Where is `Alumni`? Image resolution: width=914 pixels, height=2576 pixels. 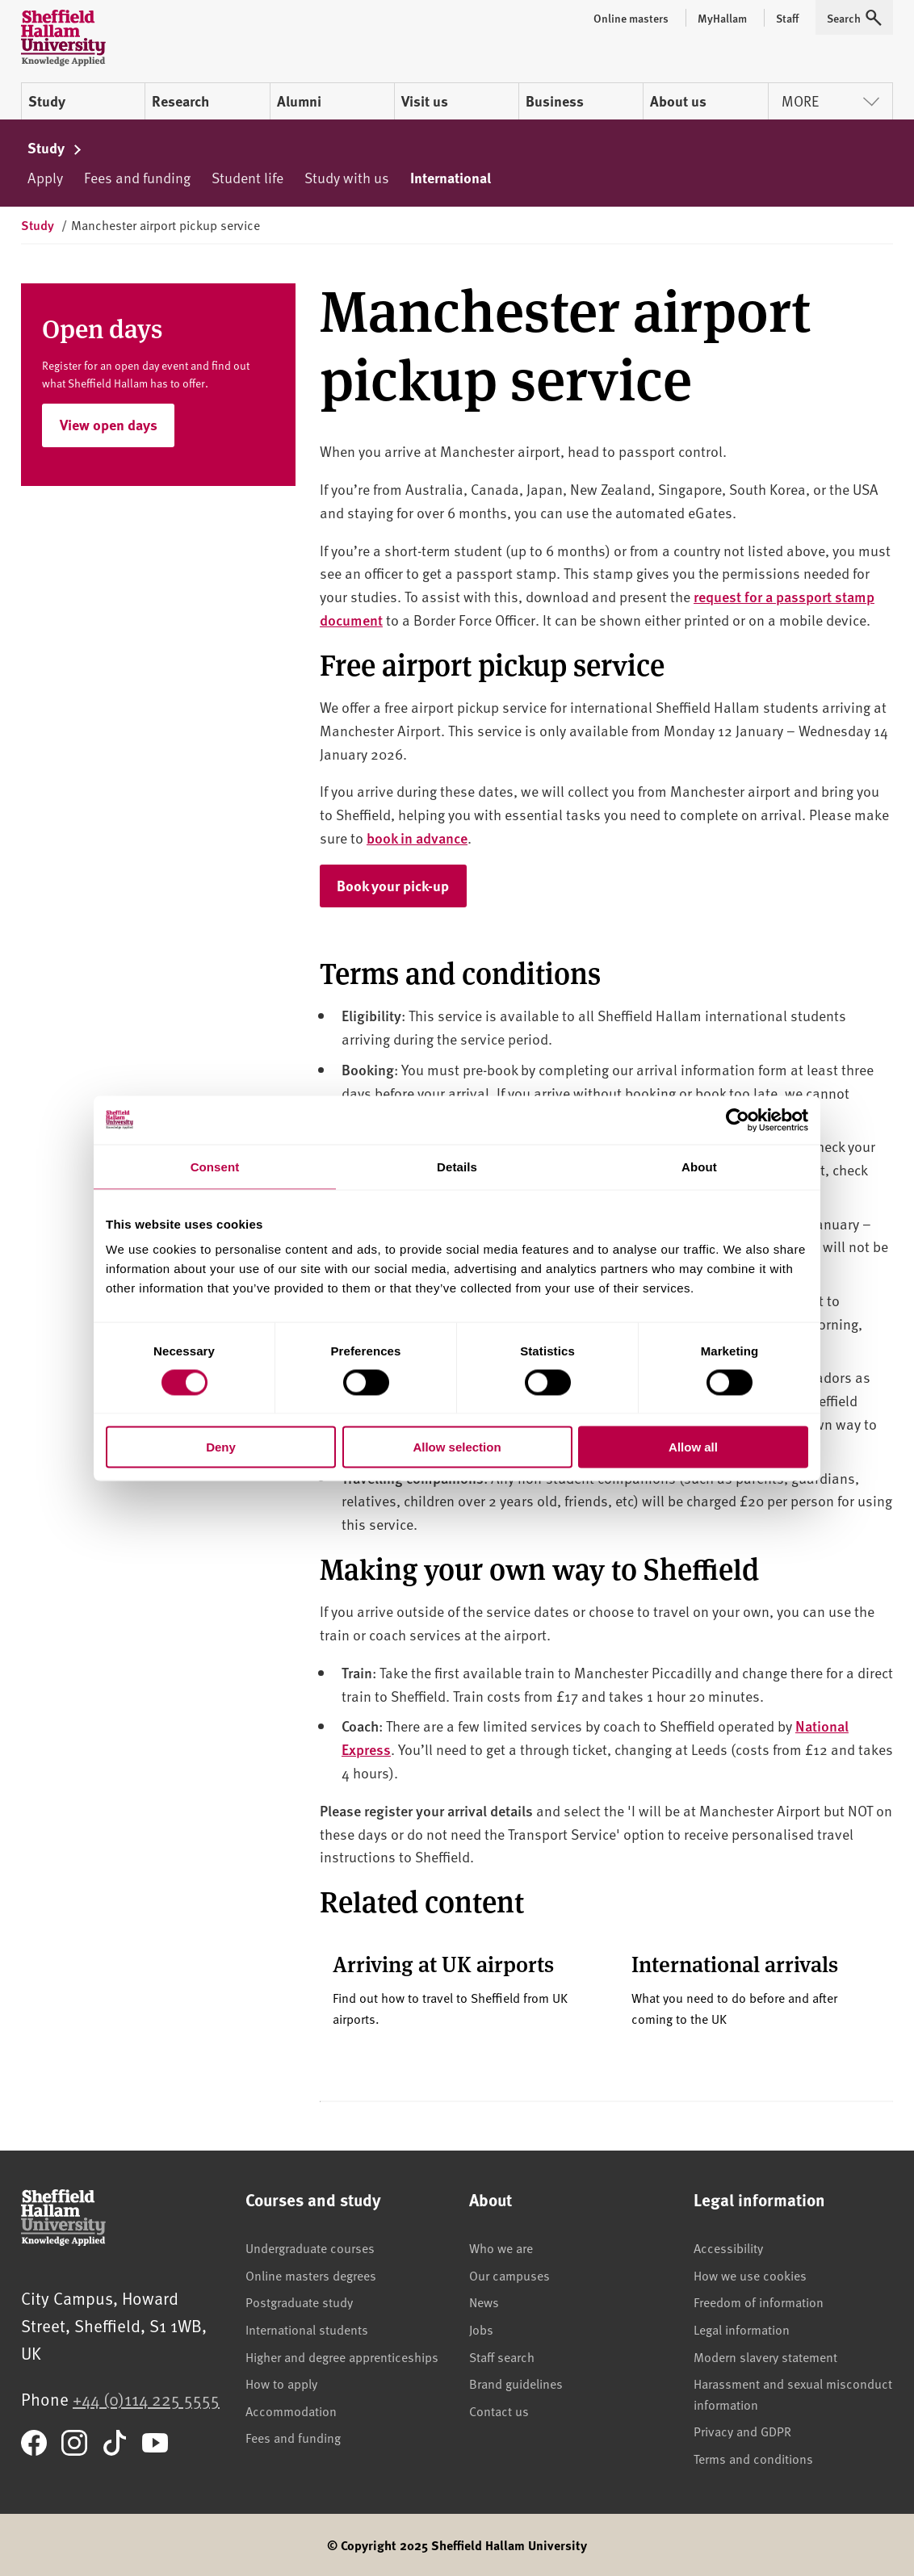 Alumni is located at coordinates (299, 100).